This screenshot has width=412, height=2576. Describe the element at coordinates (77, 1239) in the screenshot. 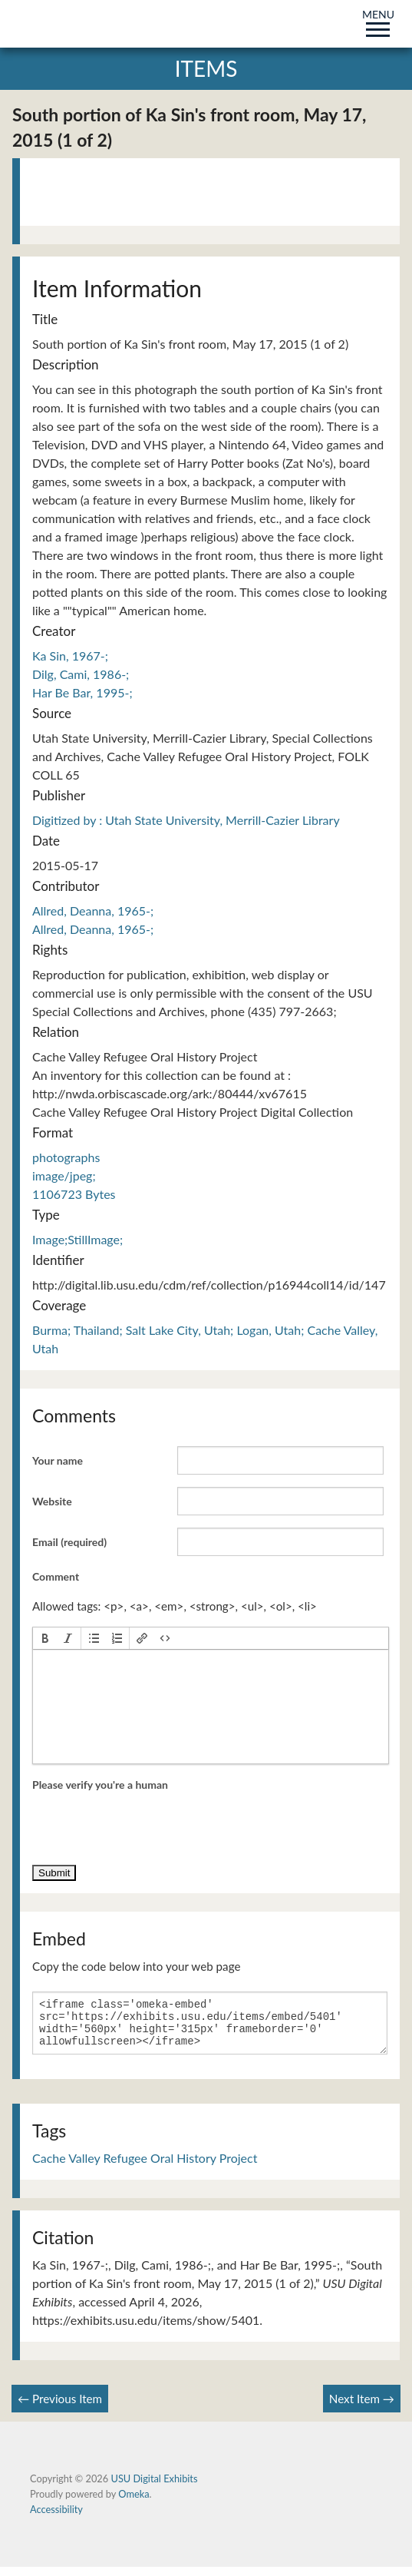

I see `Image;StillImage;` at that location.